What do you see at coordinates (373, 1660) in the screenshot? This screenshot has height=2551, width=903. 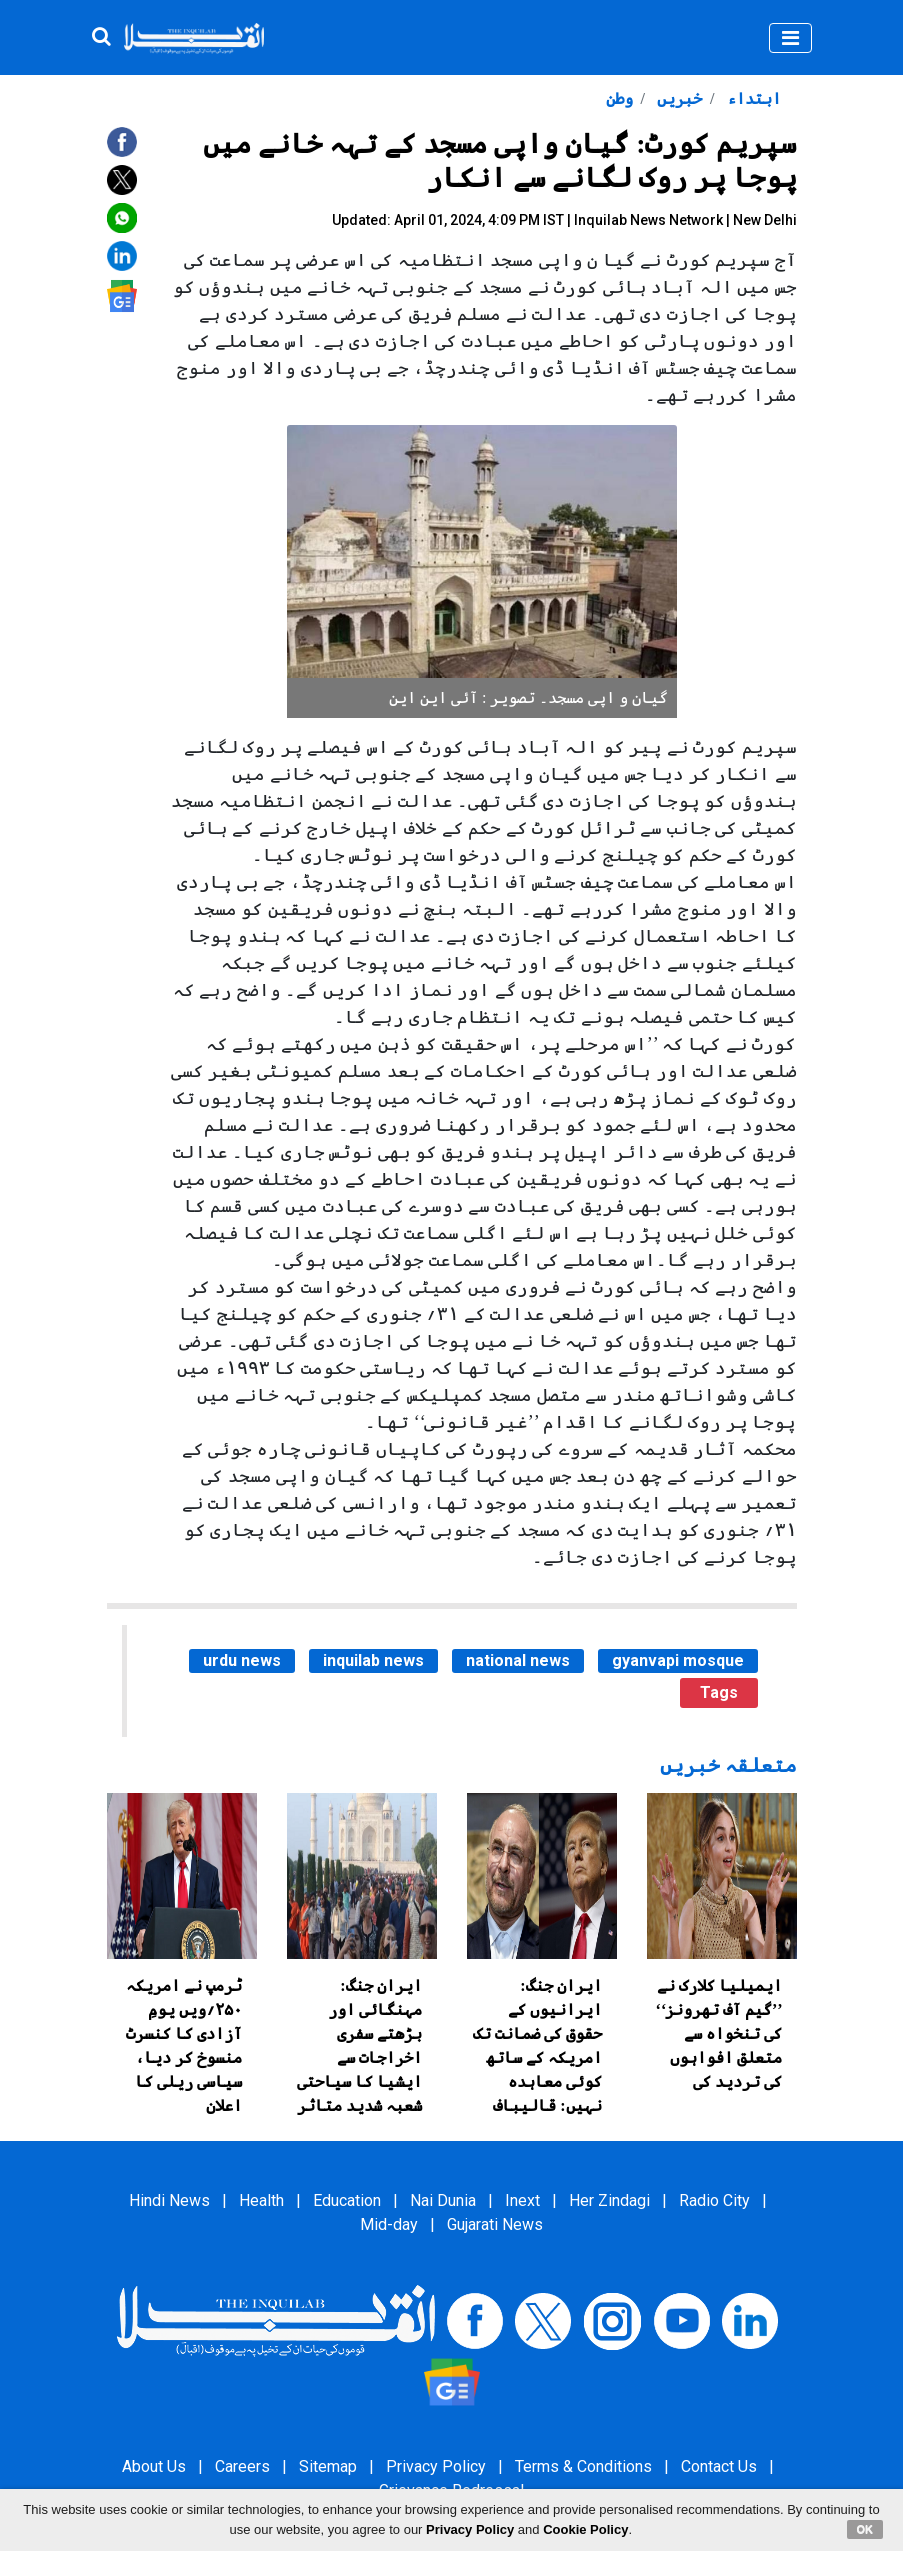 I see `inquilab news` at bounding box center [373, 1660].